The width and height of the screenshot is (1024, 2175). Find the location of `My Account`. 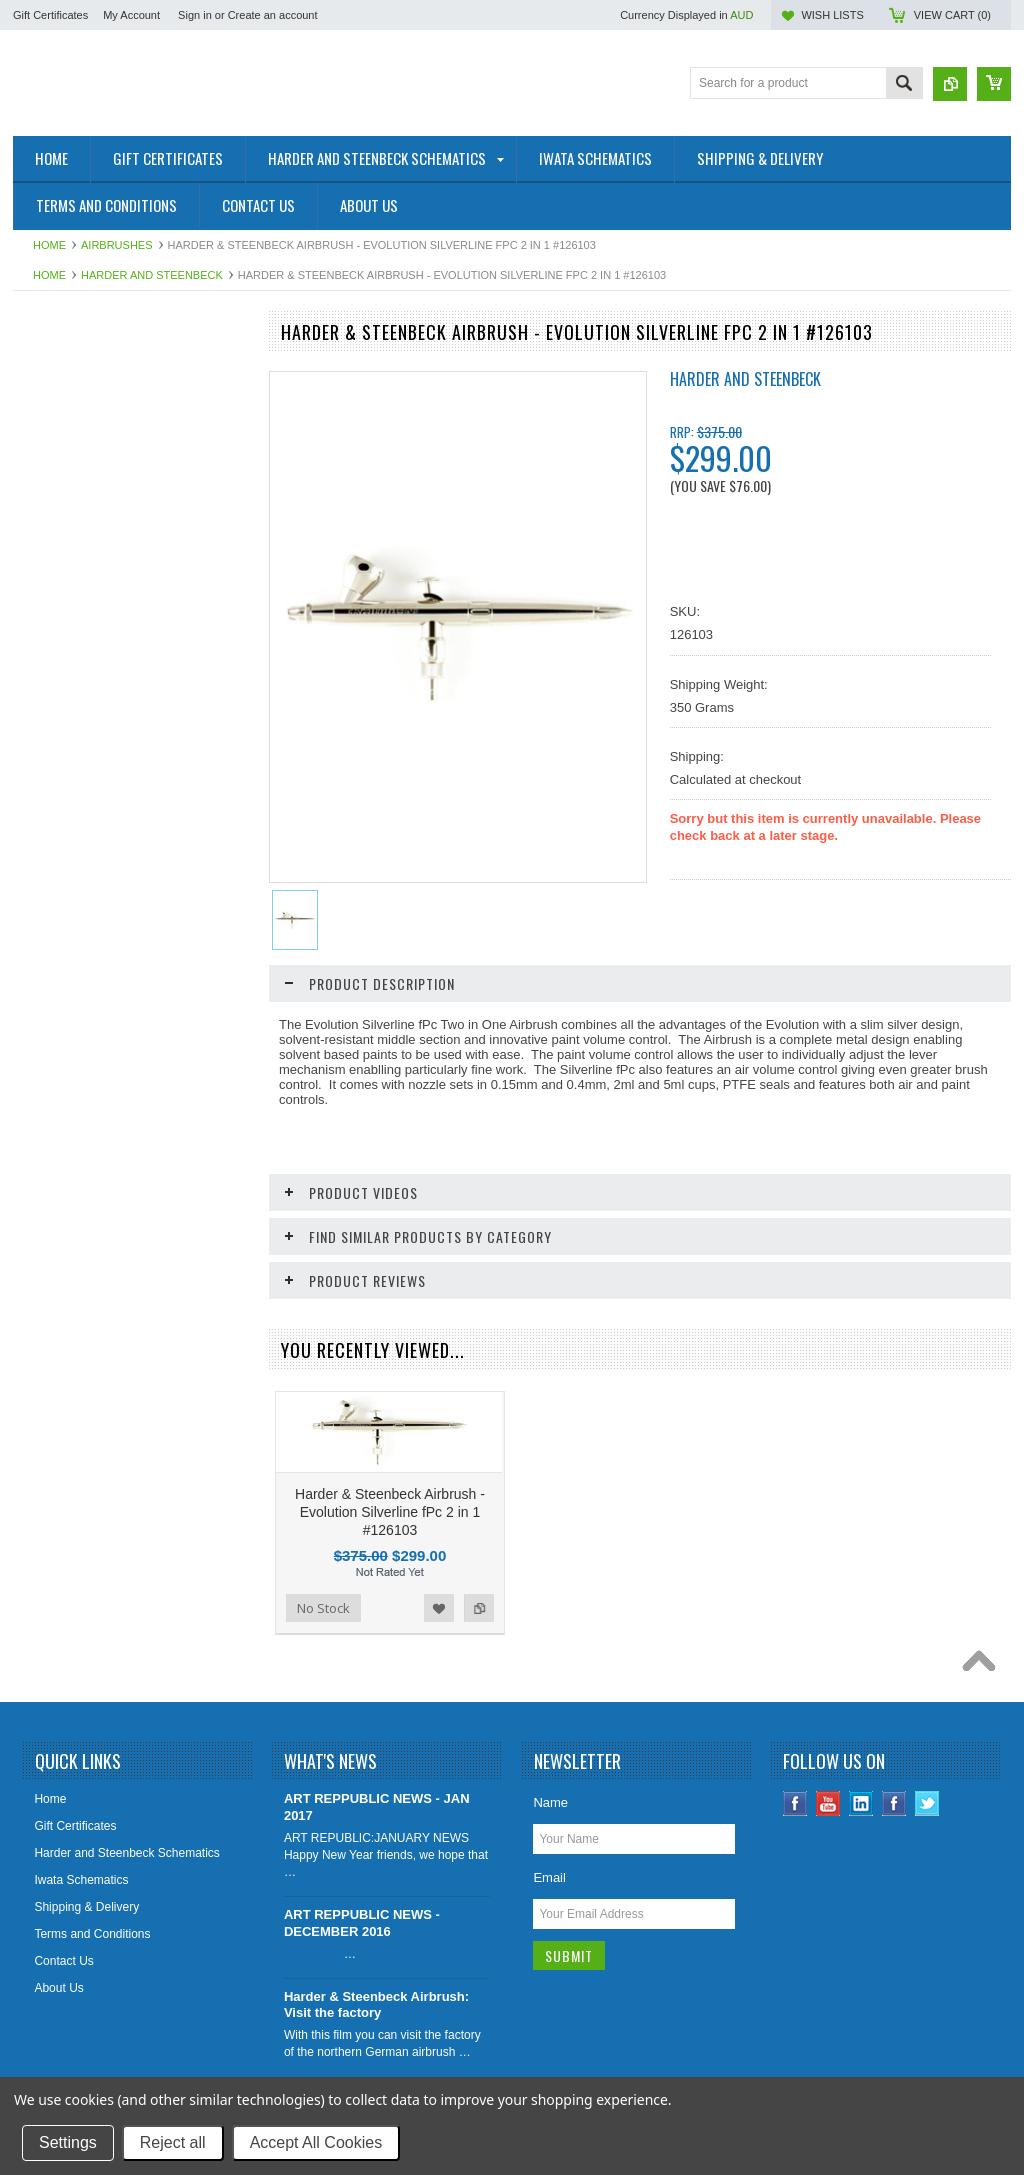

My Account is located at coordinates (131, 15).